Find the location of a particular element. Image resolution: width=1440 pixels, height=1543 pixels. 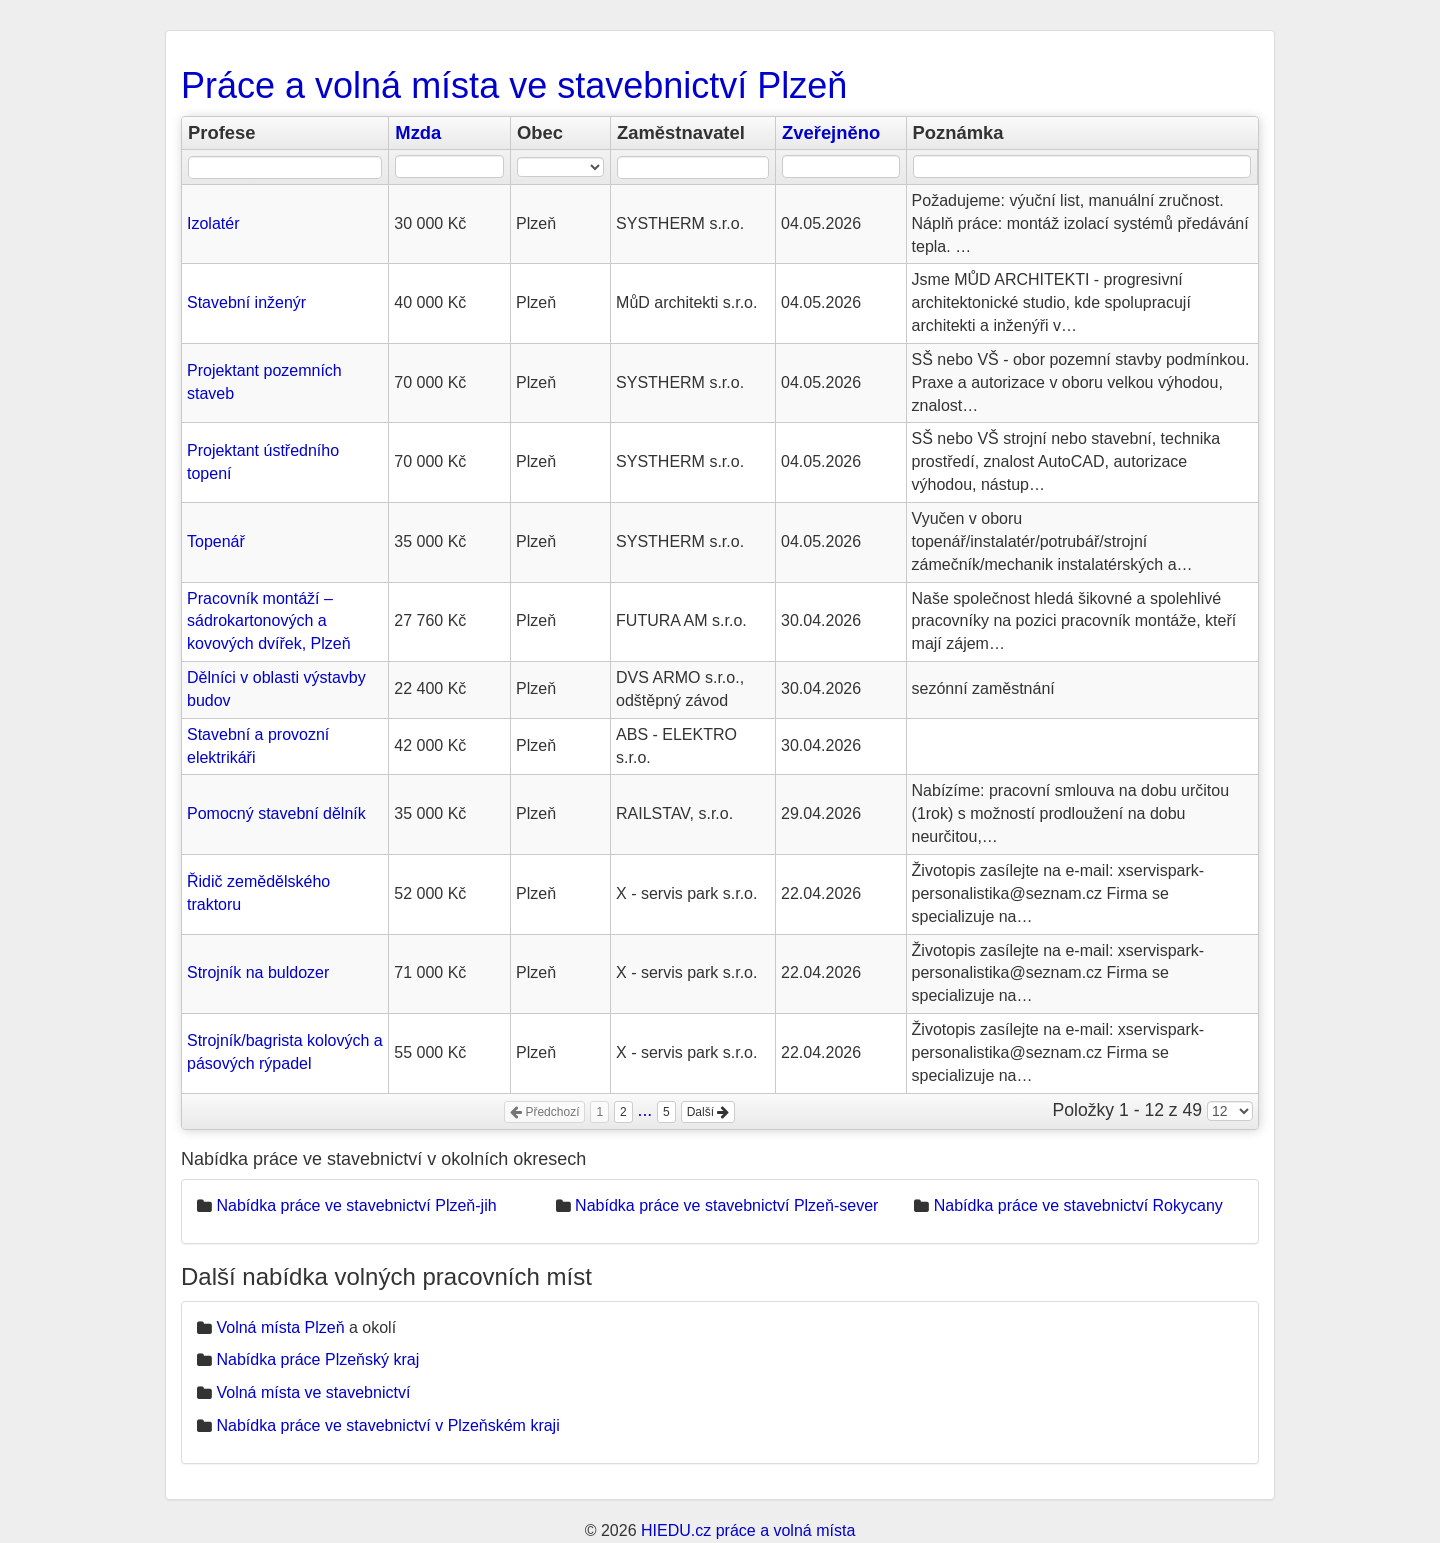

Předchozí is located at coordinates (544, 1112).